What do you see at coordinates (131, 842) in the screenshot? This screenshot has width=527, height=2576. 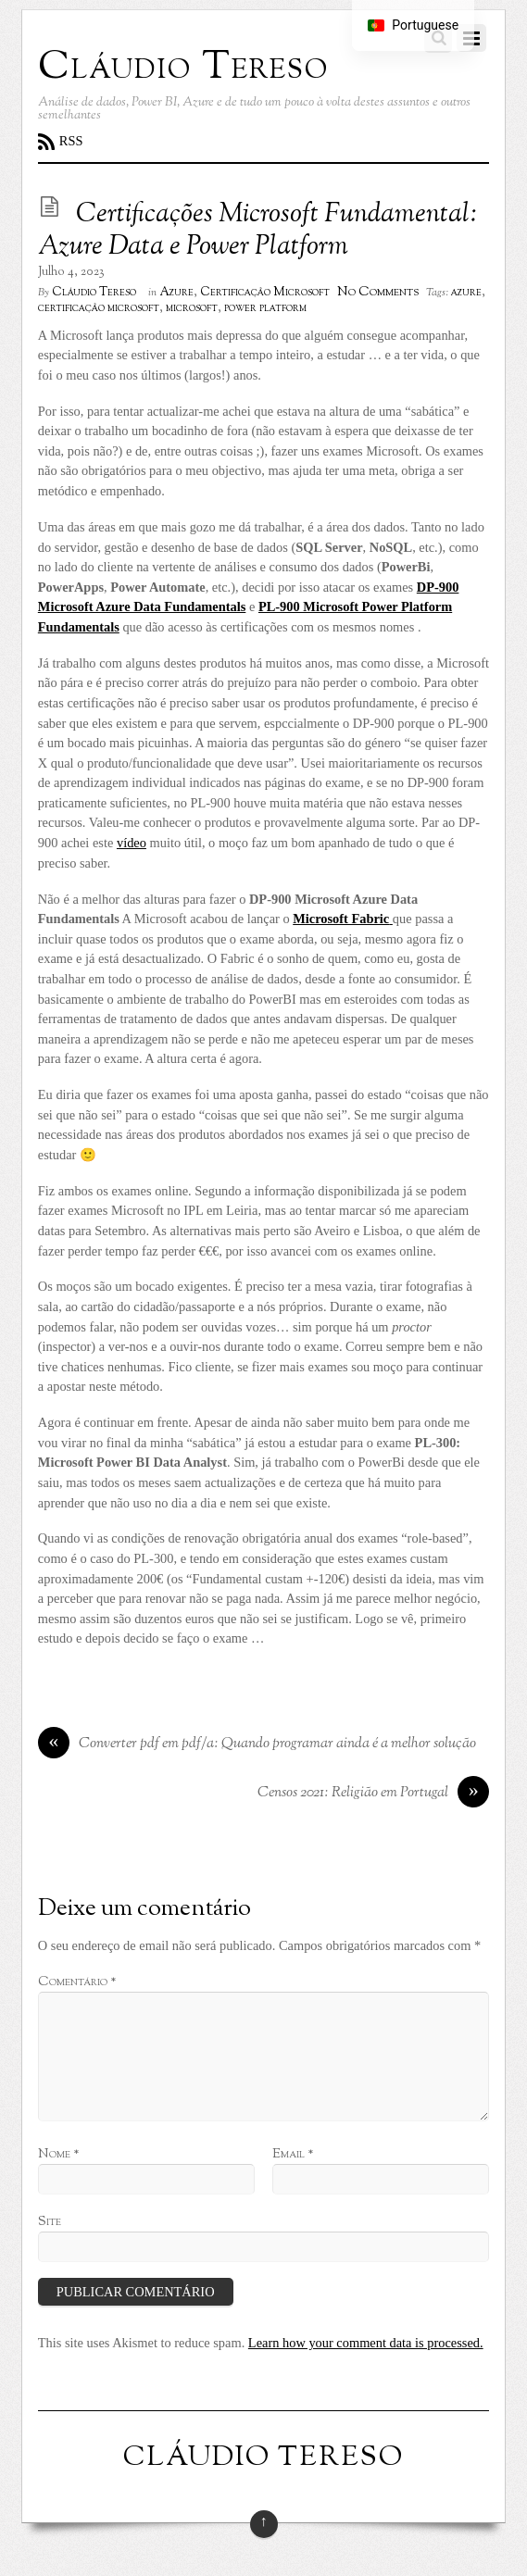 I see `vídeo` at bounding box center [131, 842].